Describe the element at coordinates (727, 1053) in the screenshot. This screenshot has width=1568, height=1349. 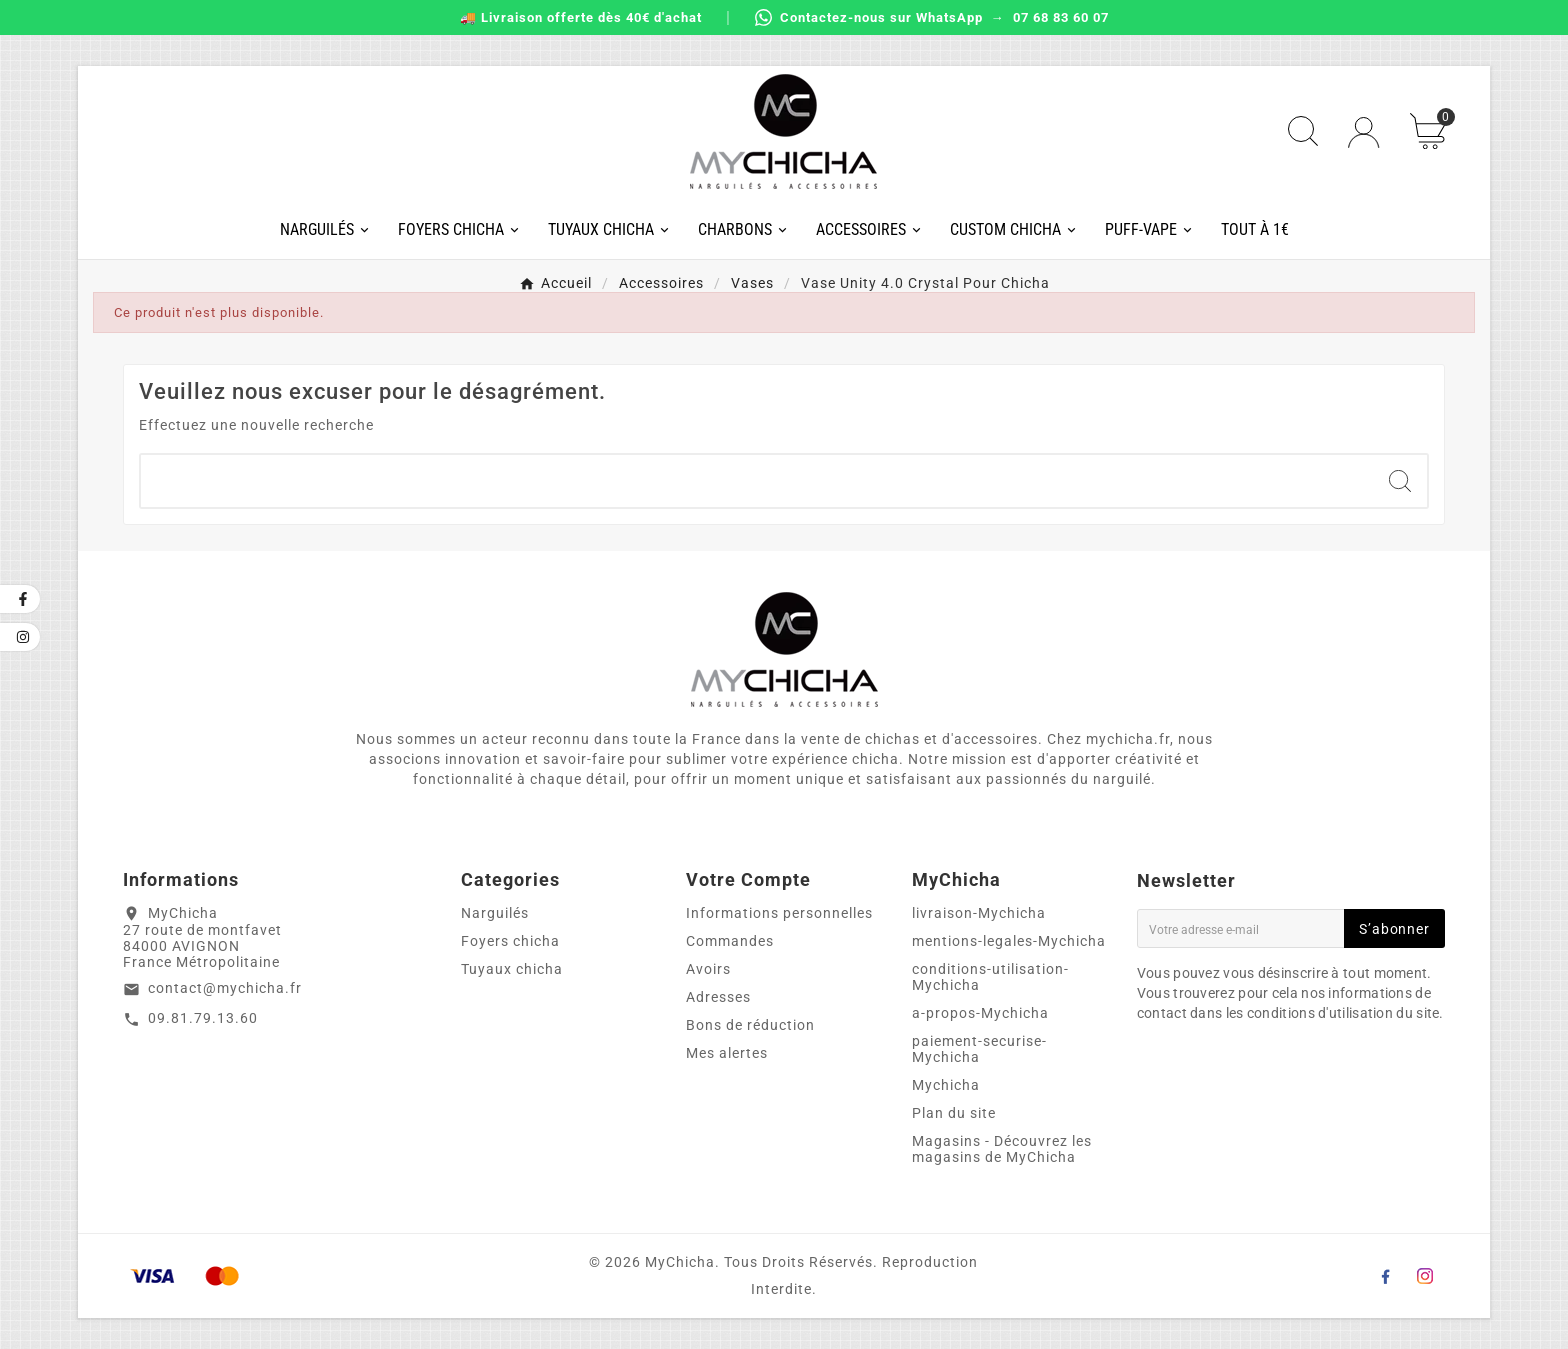
I see `Mes alertes` at that location.